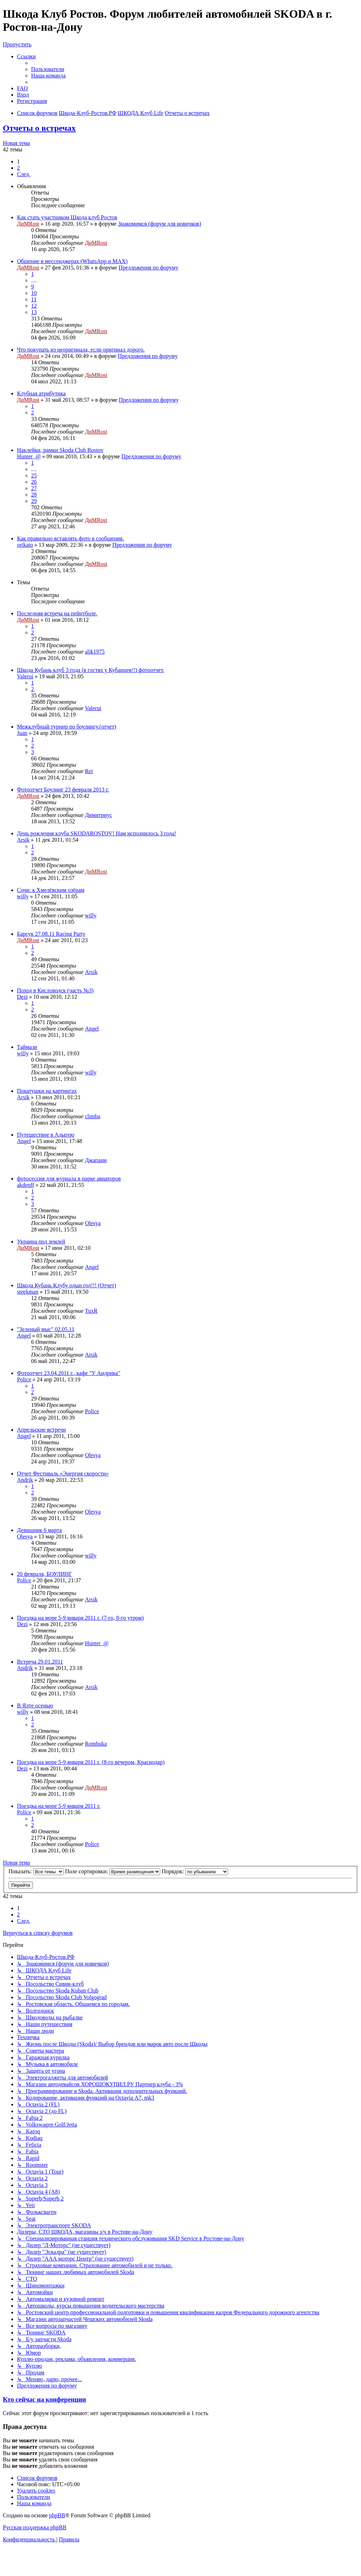  Describe the element at coordinates (148, 268) in the screenshot. I see `Предложения по форуму` at that location.